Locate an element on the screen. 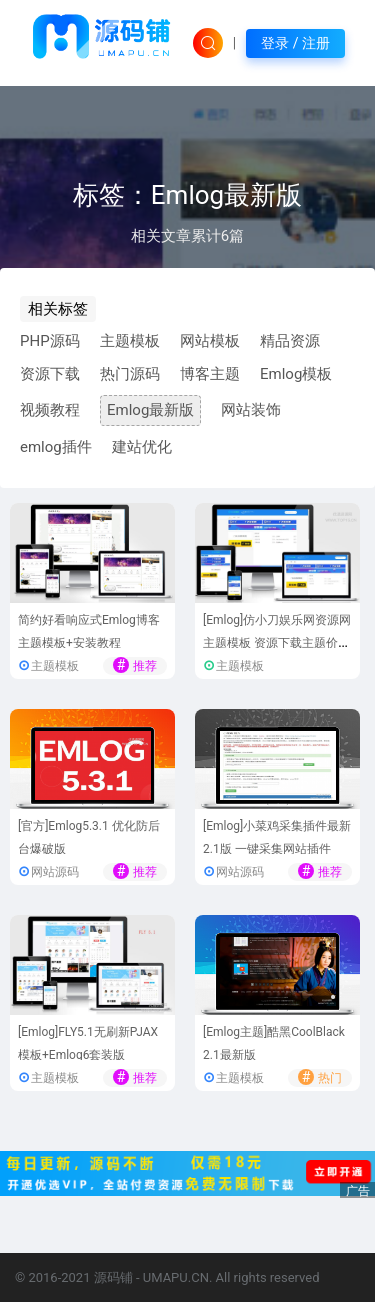  网站模板 is located at coordinates (210, 341).